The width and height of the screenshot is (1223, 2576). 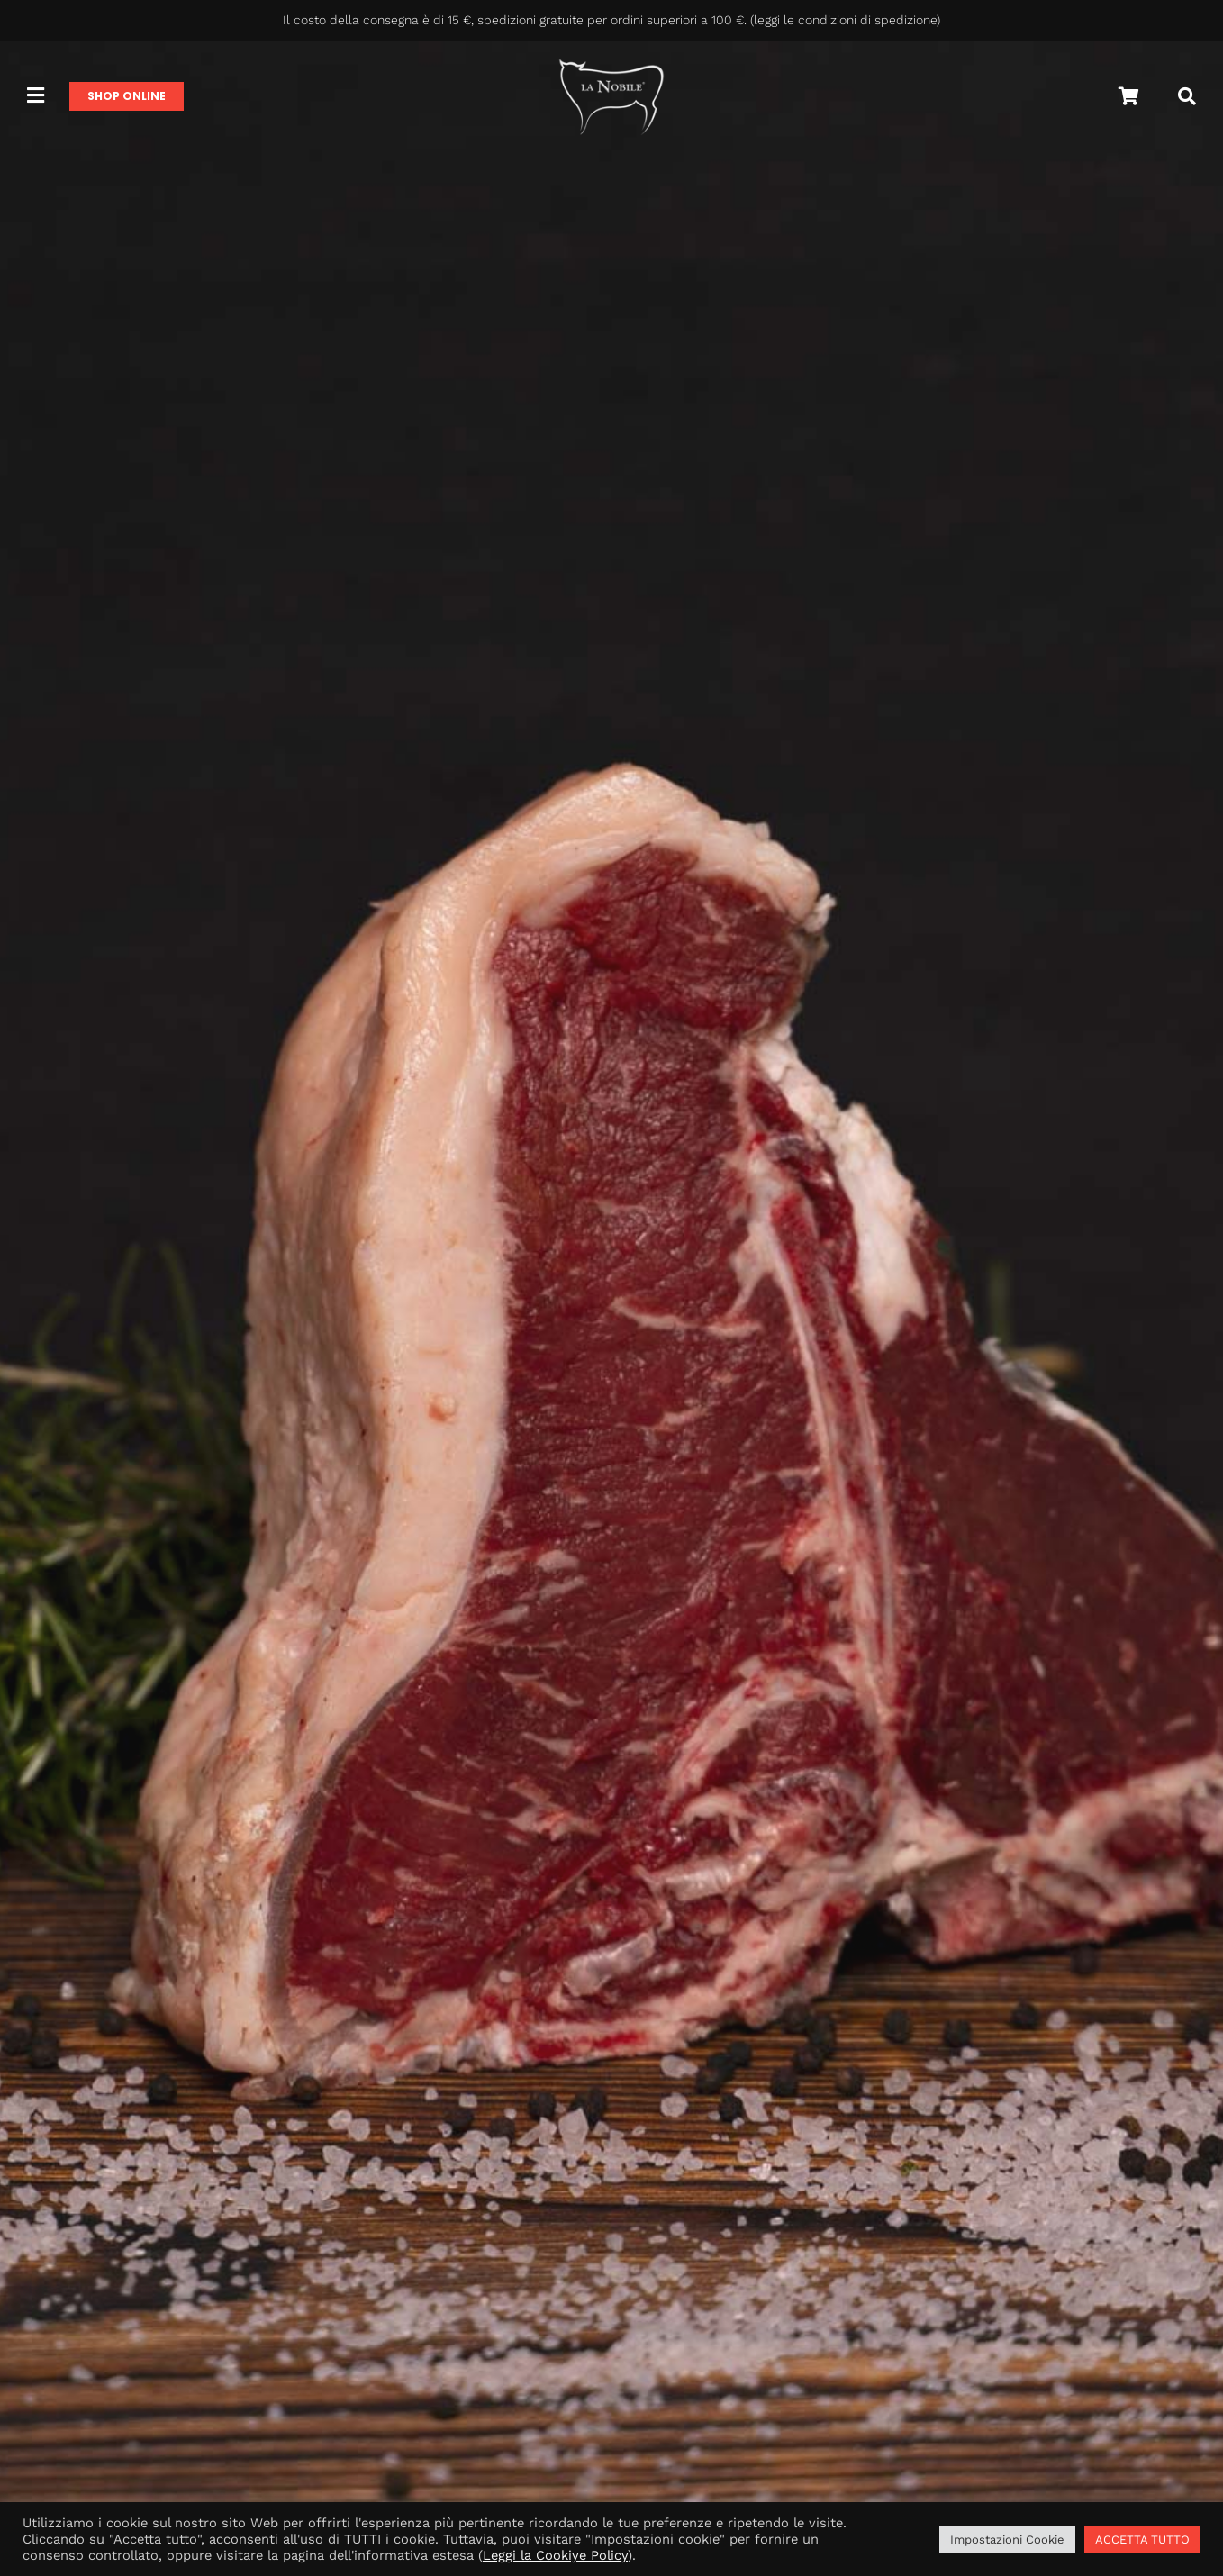 I want to click on Leggi la Cookiye Policy, so click(x=555, y=2555).